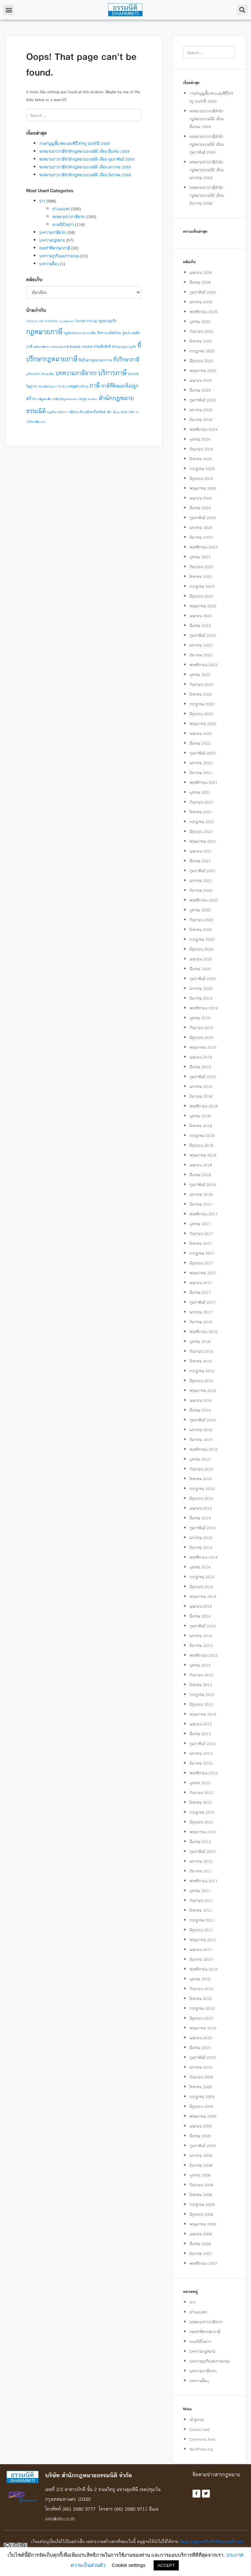  I want to click on มิถุนายน 2010, so click(201, 2018).